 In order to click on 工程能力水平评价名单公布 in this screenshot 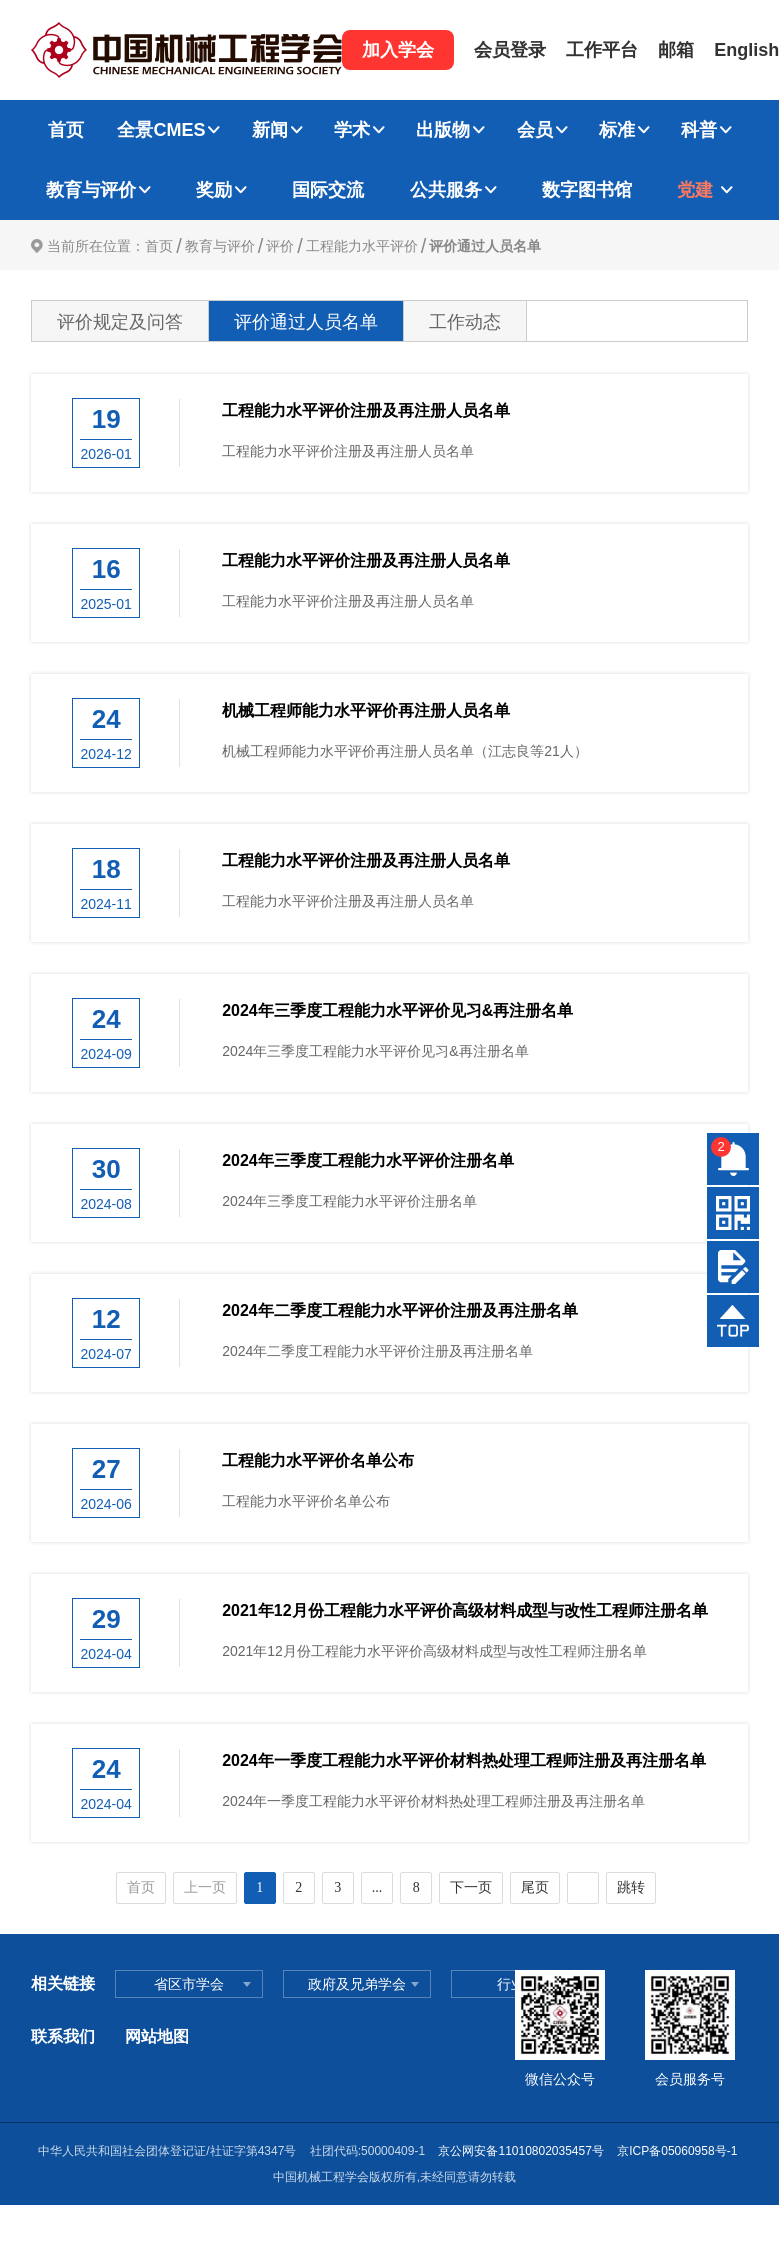, I will do `click(318, 1460)`.